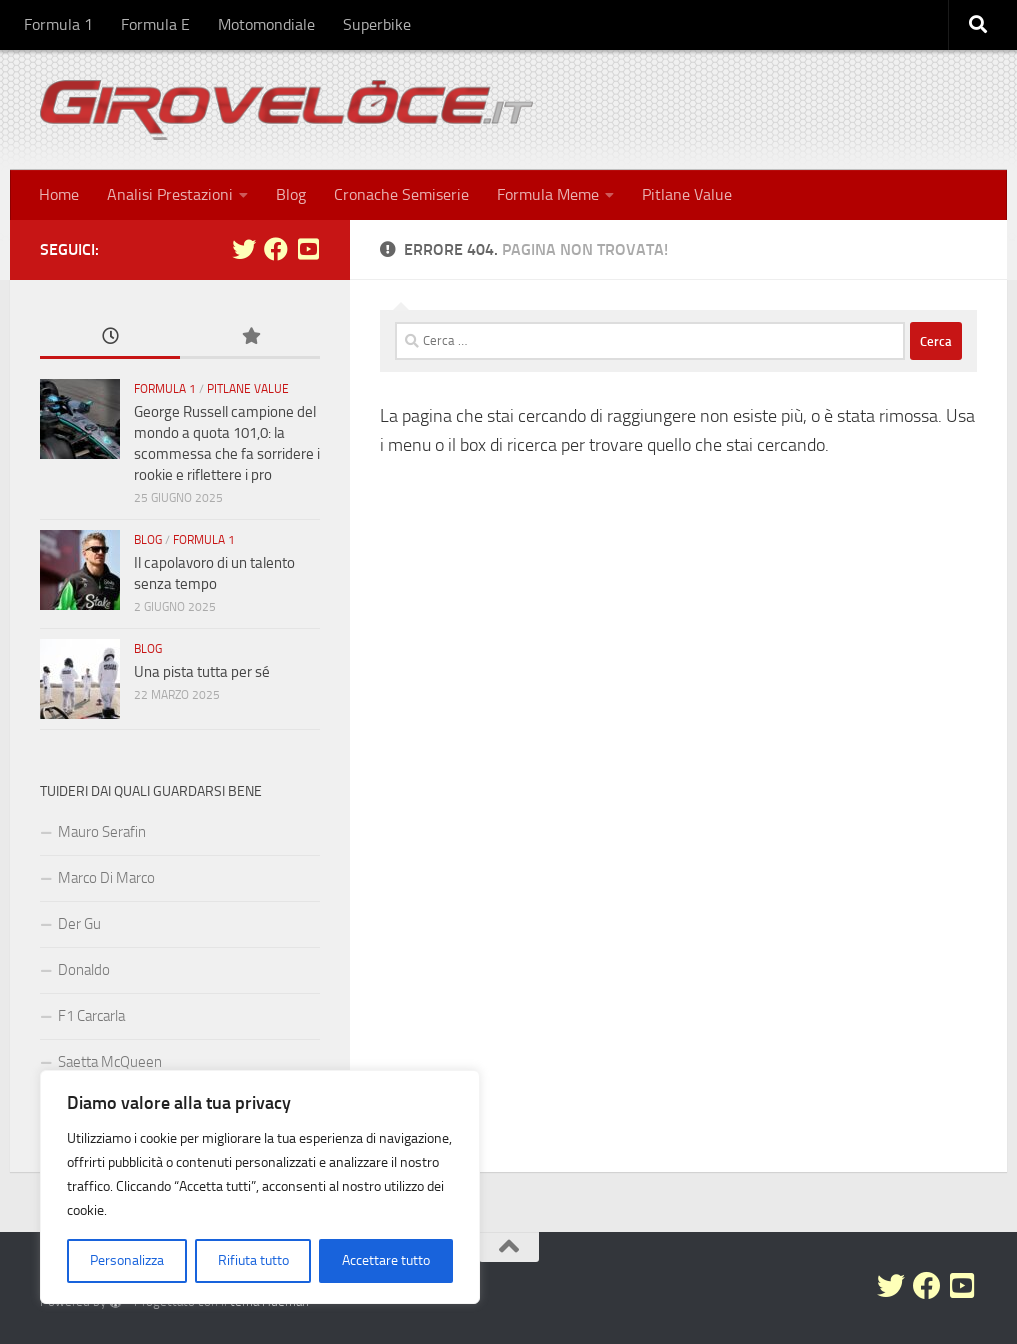 The height and width of the screenshot is (1344, 1017). Describe the element at coordinates (401, 194) in the screenshot. I see `Cronache Semiserie` at that location.